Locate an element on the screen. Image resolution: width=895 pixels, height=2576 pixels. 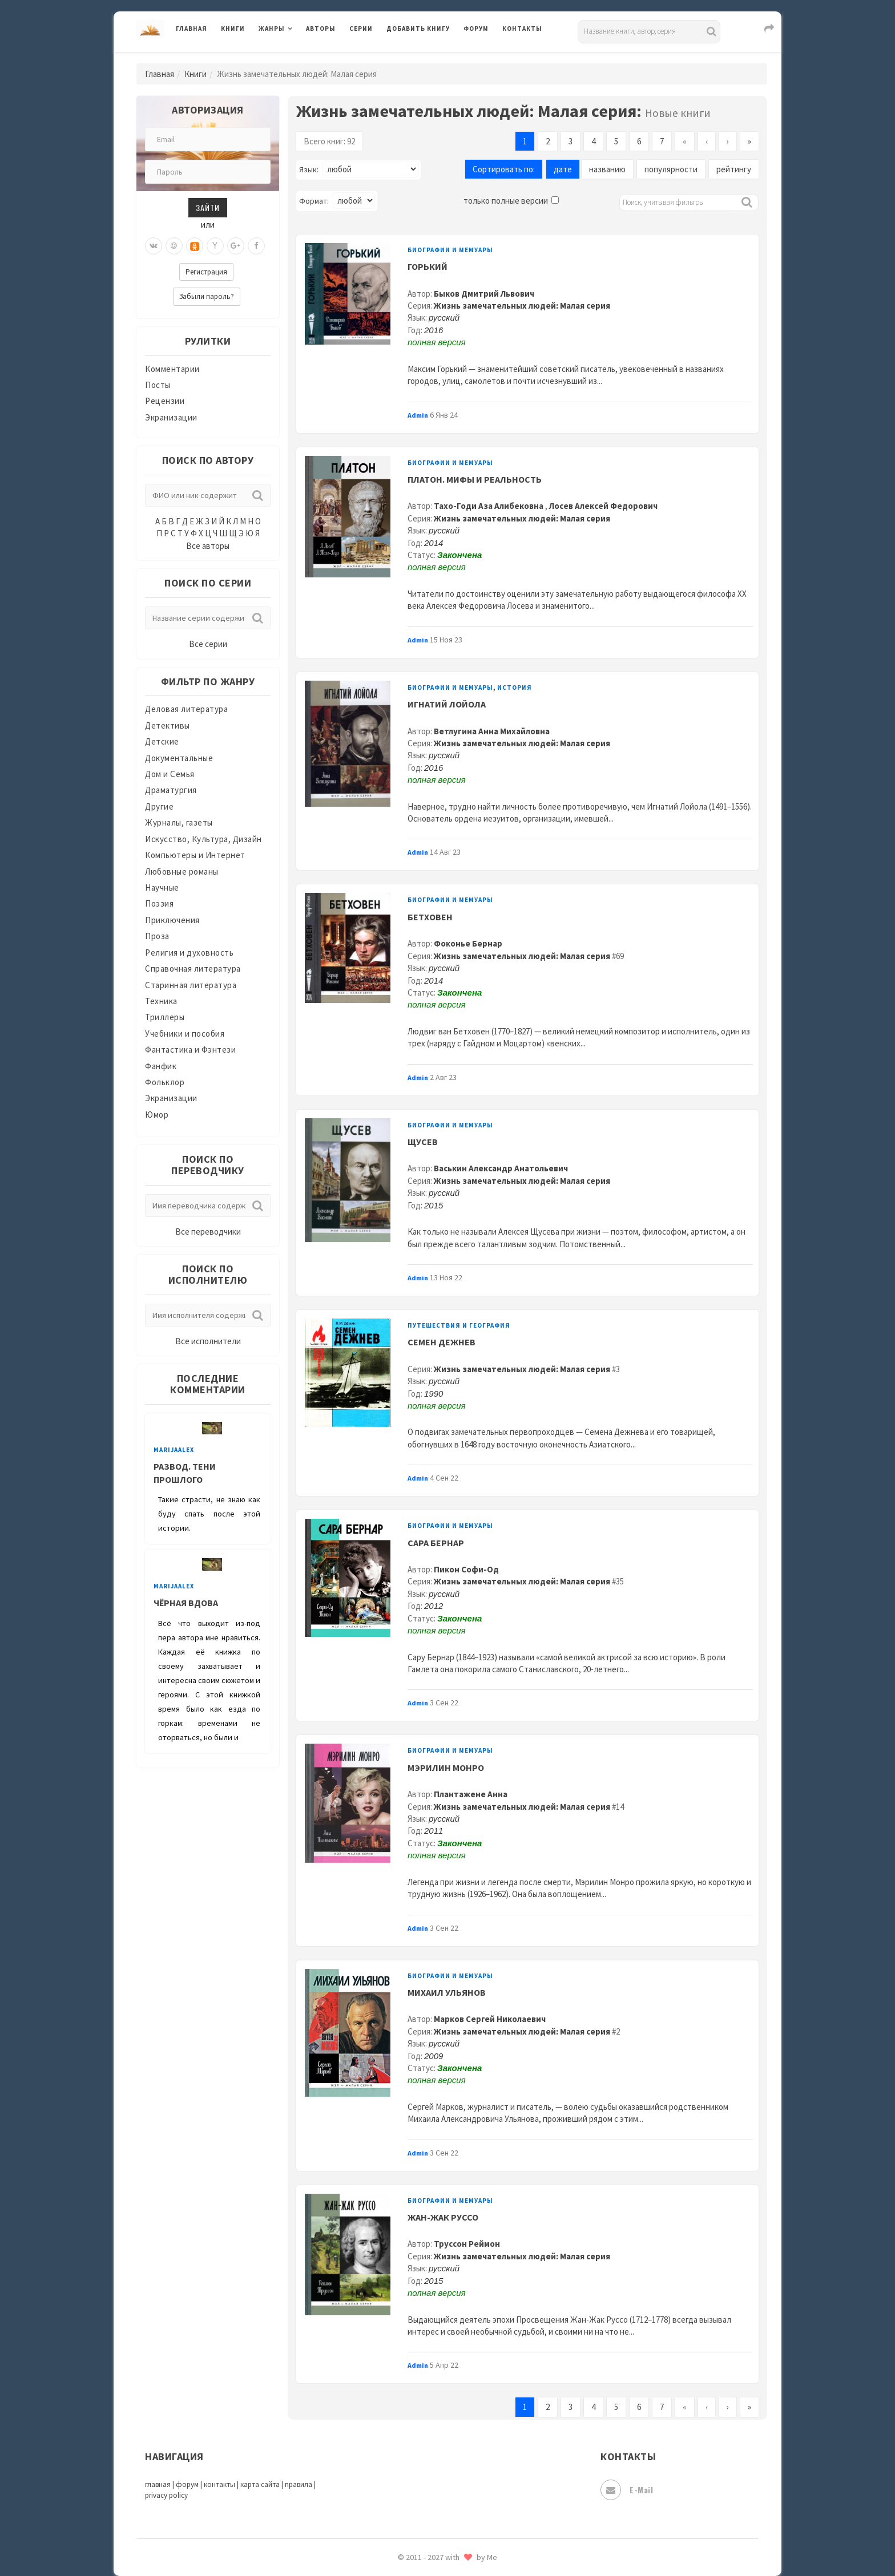
Все переводчики is located at coordinates (208, 1231).